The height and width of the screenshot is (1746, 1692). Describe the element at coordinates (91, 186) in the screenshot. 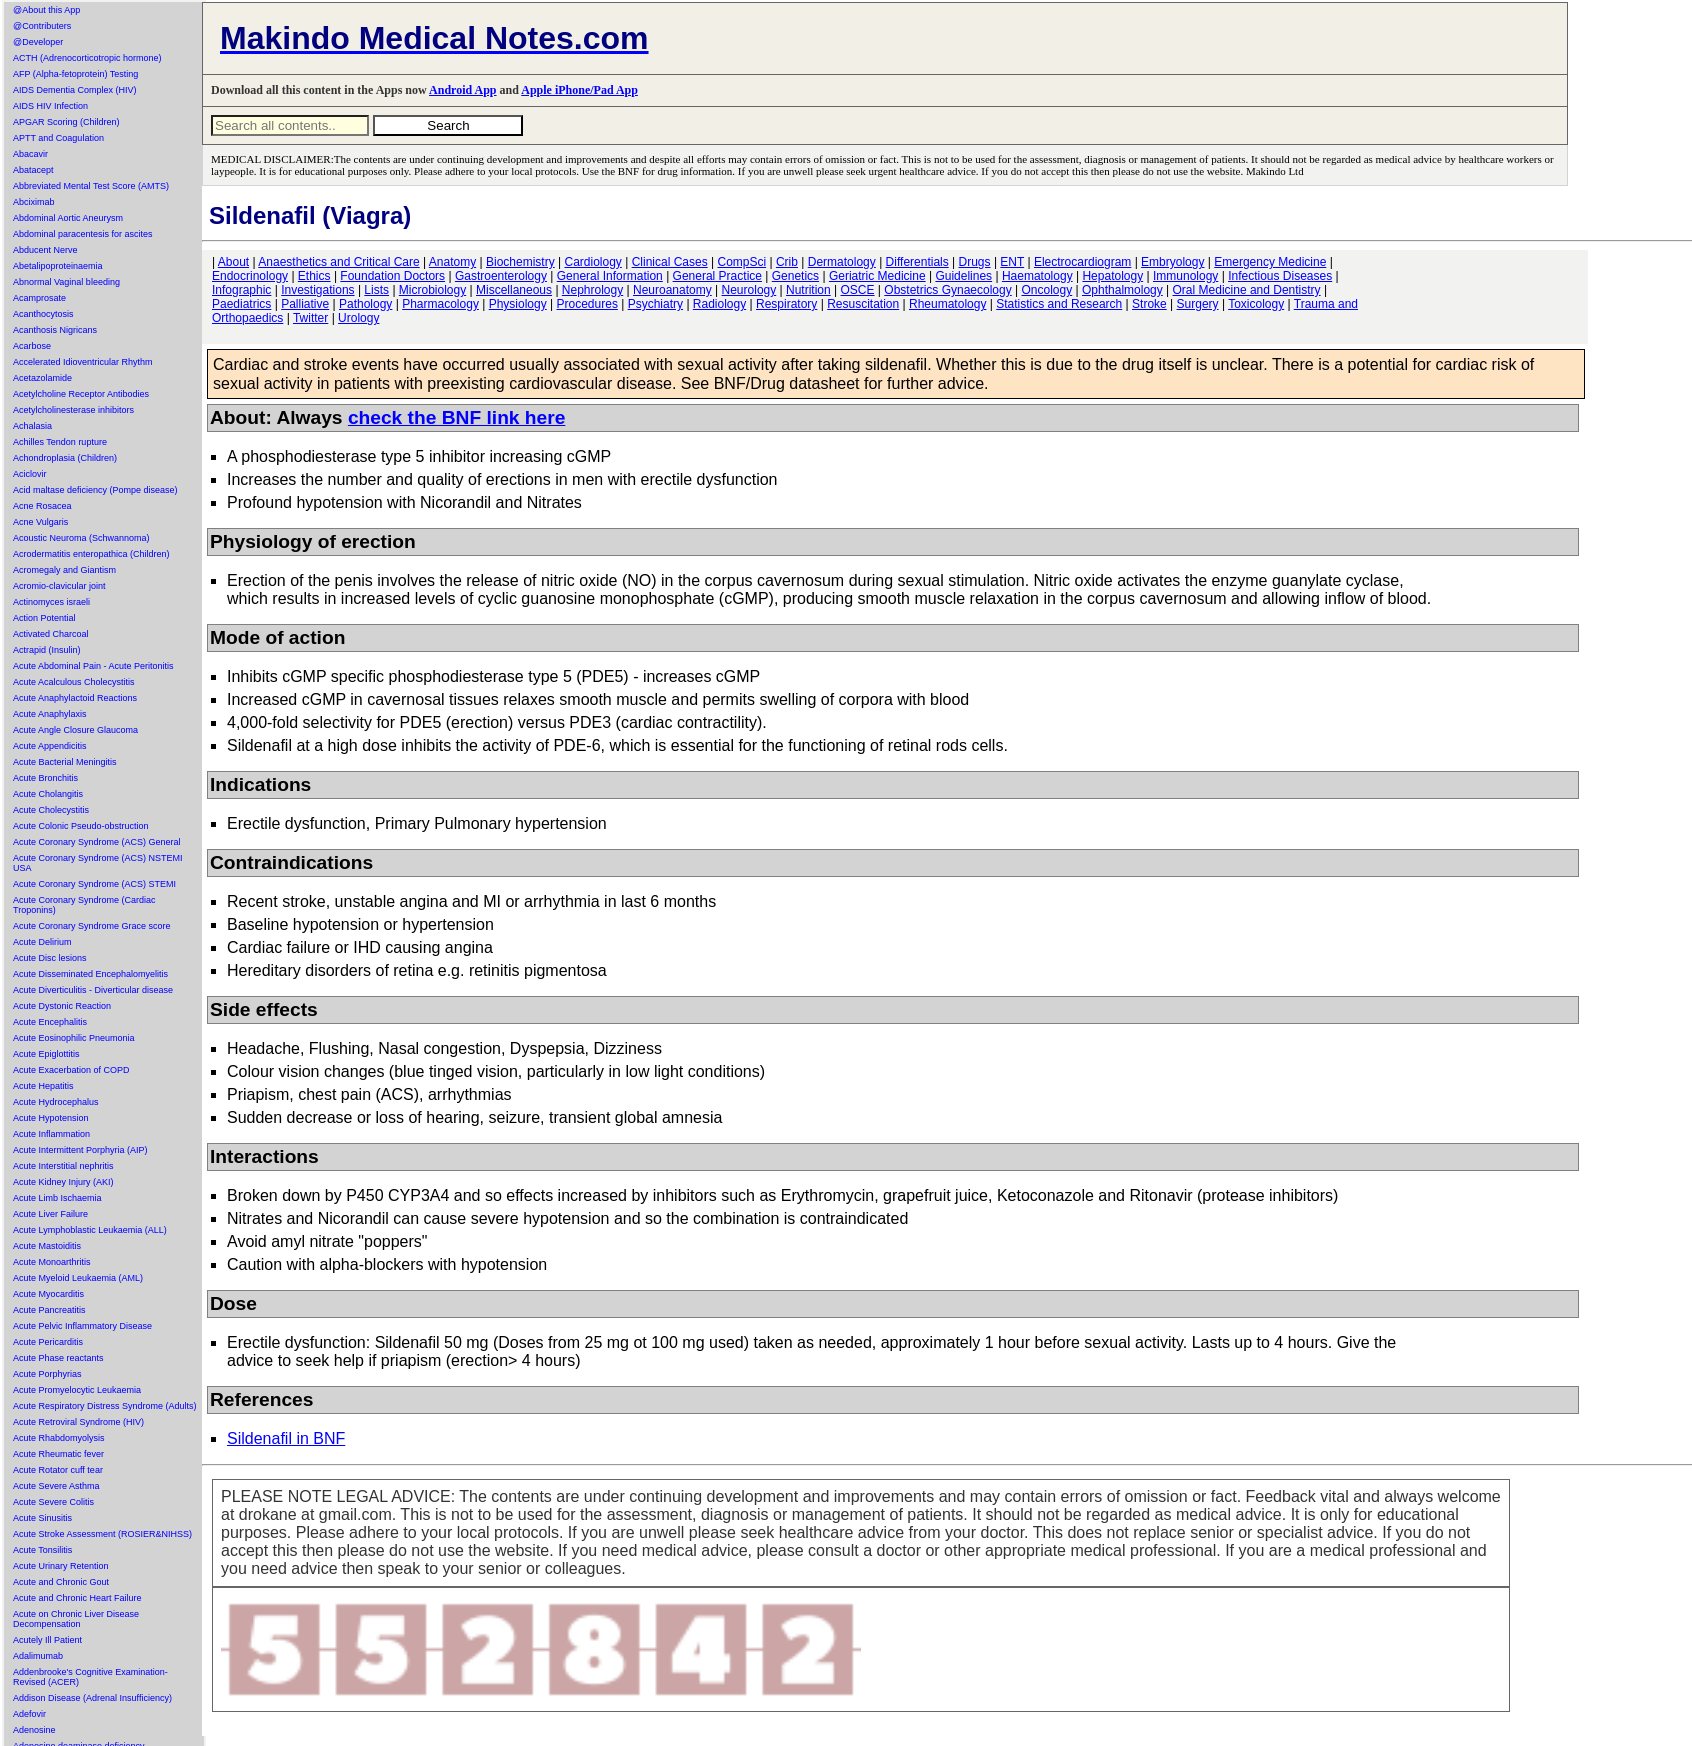

I see `Abbreviated Mental Test Score (AMTS)` at that location.